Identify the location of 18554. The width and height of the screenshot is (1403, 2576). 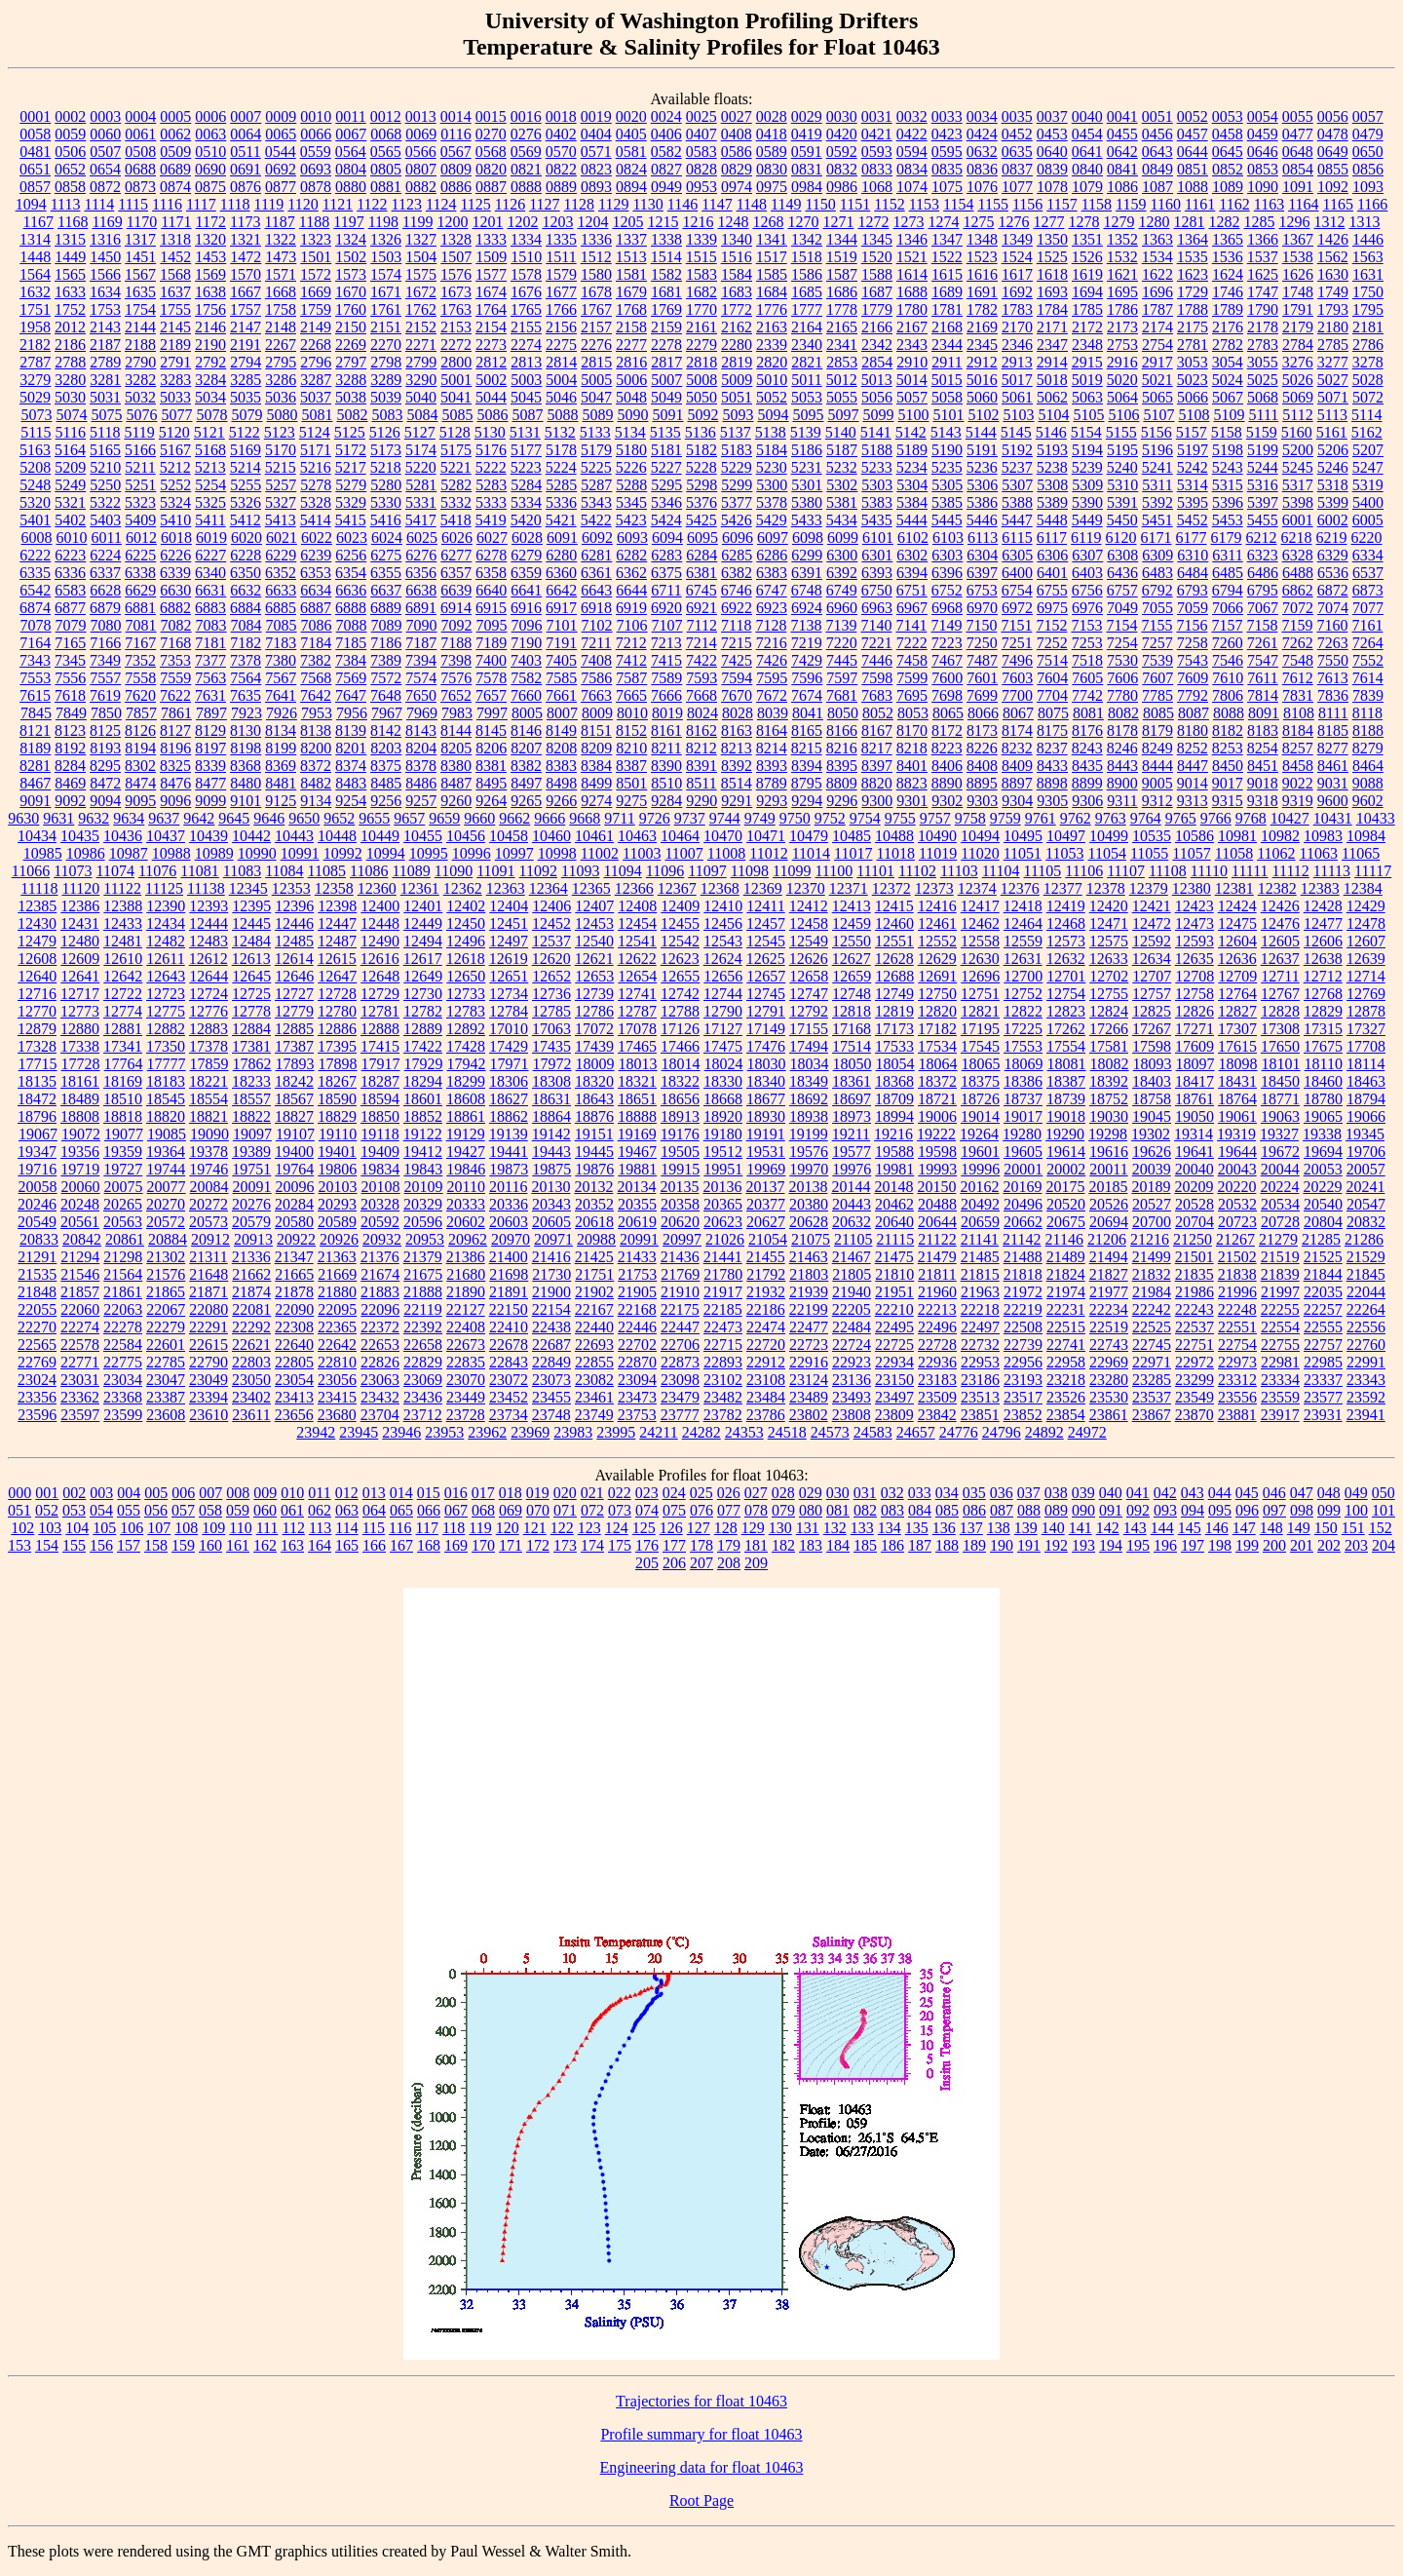
(208, 1099).